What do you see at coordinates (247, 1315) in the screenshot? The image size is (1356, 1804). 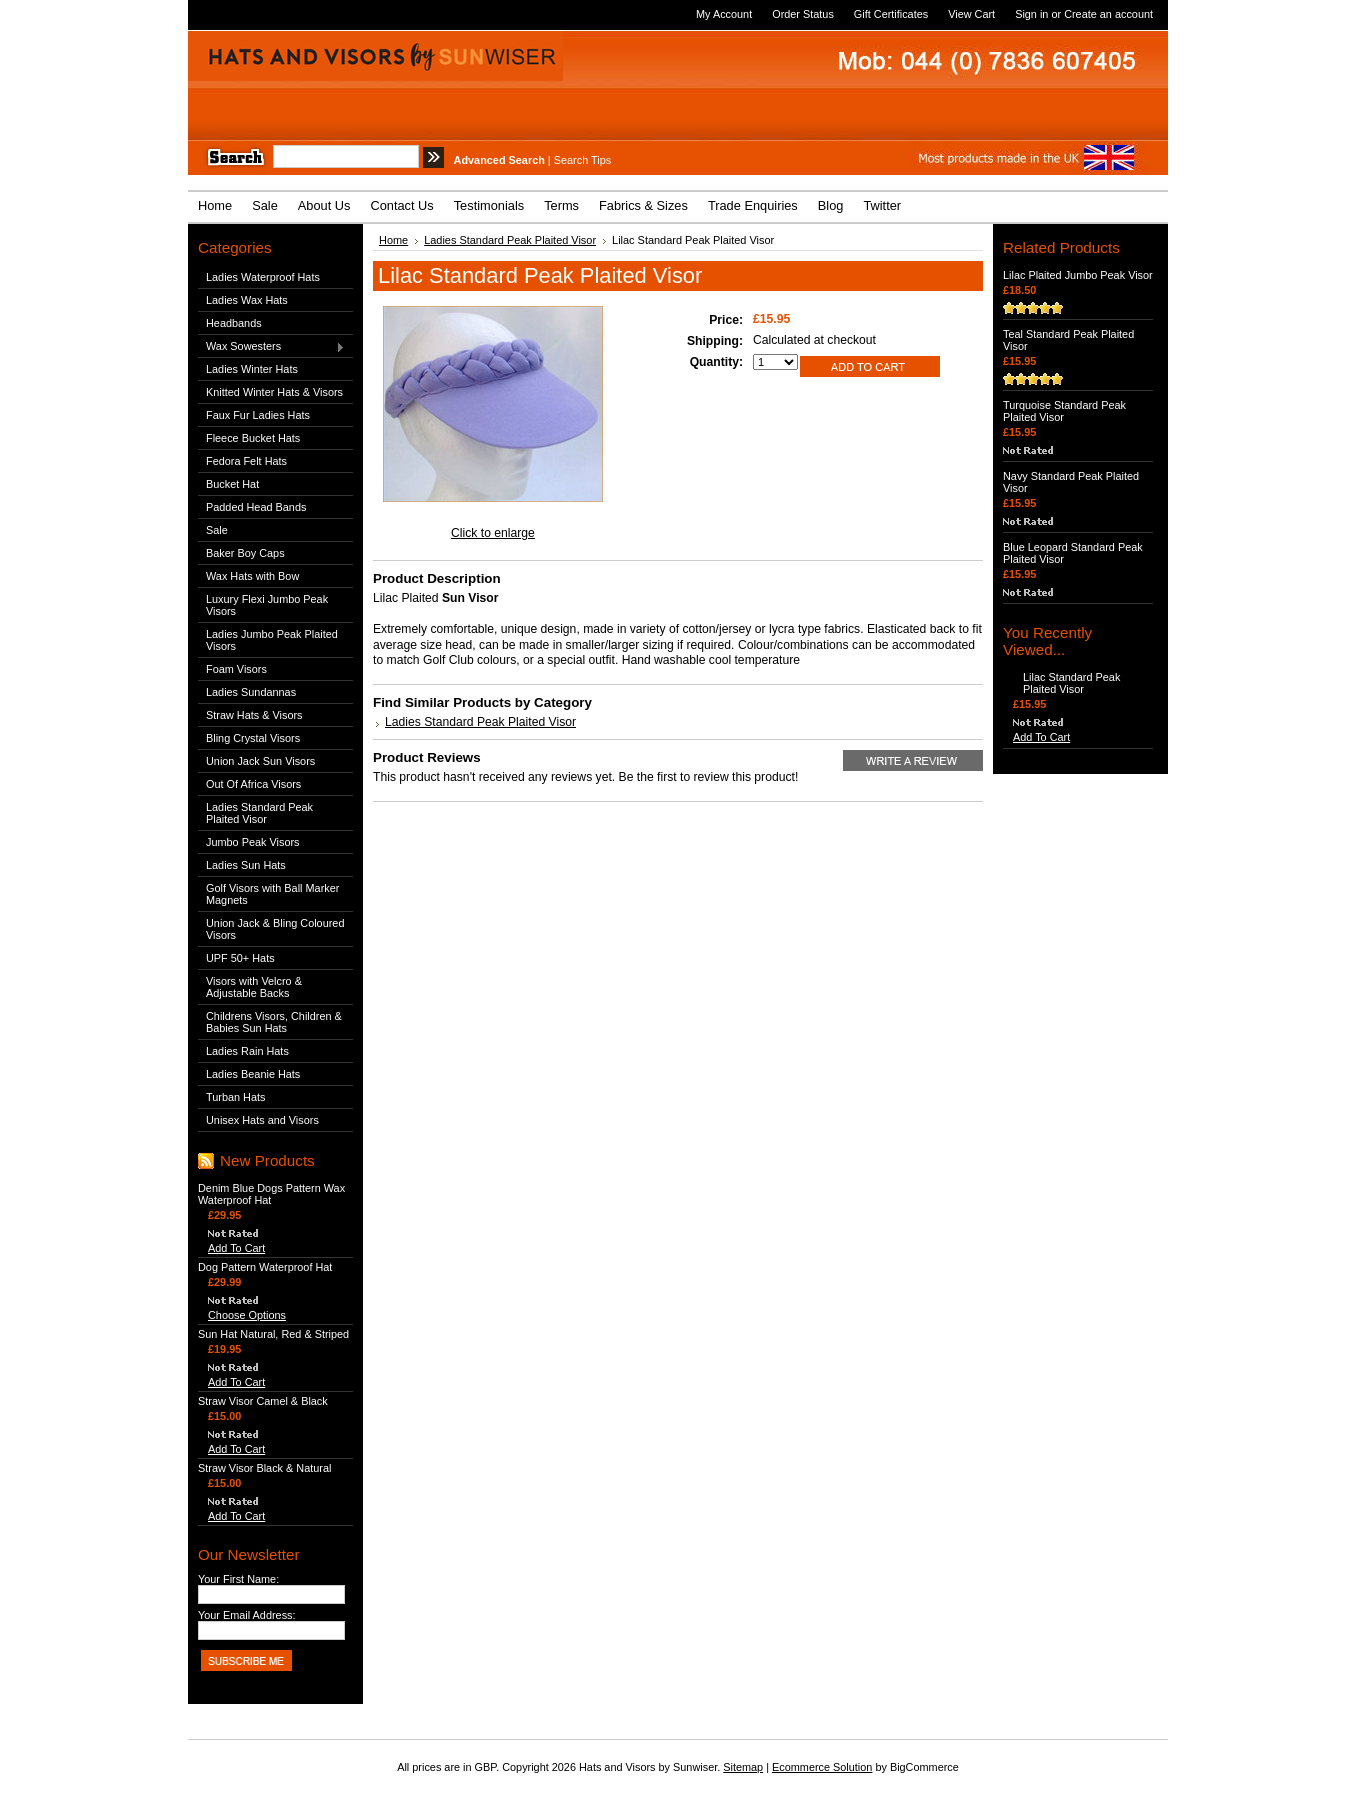 I see `Choose Options` at bounding box center [247, 1315].